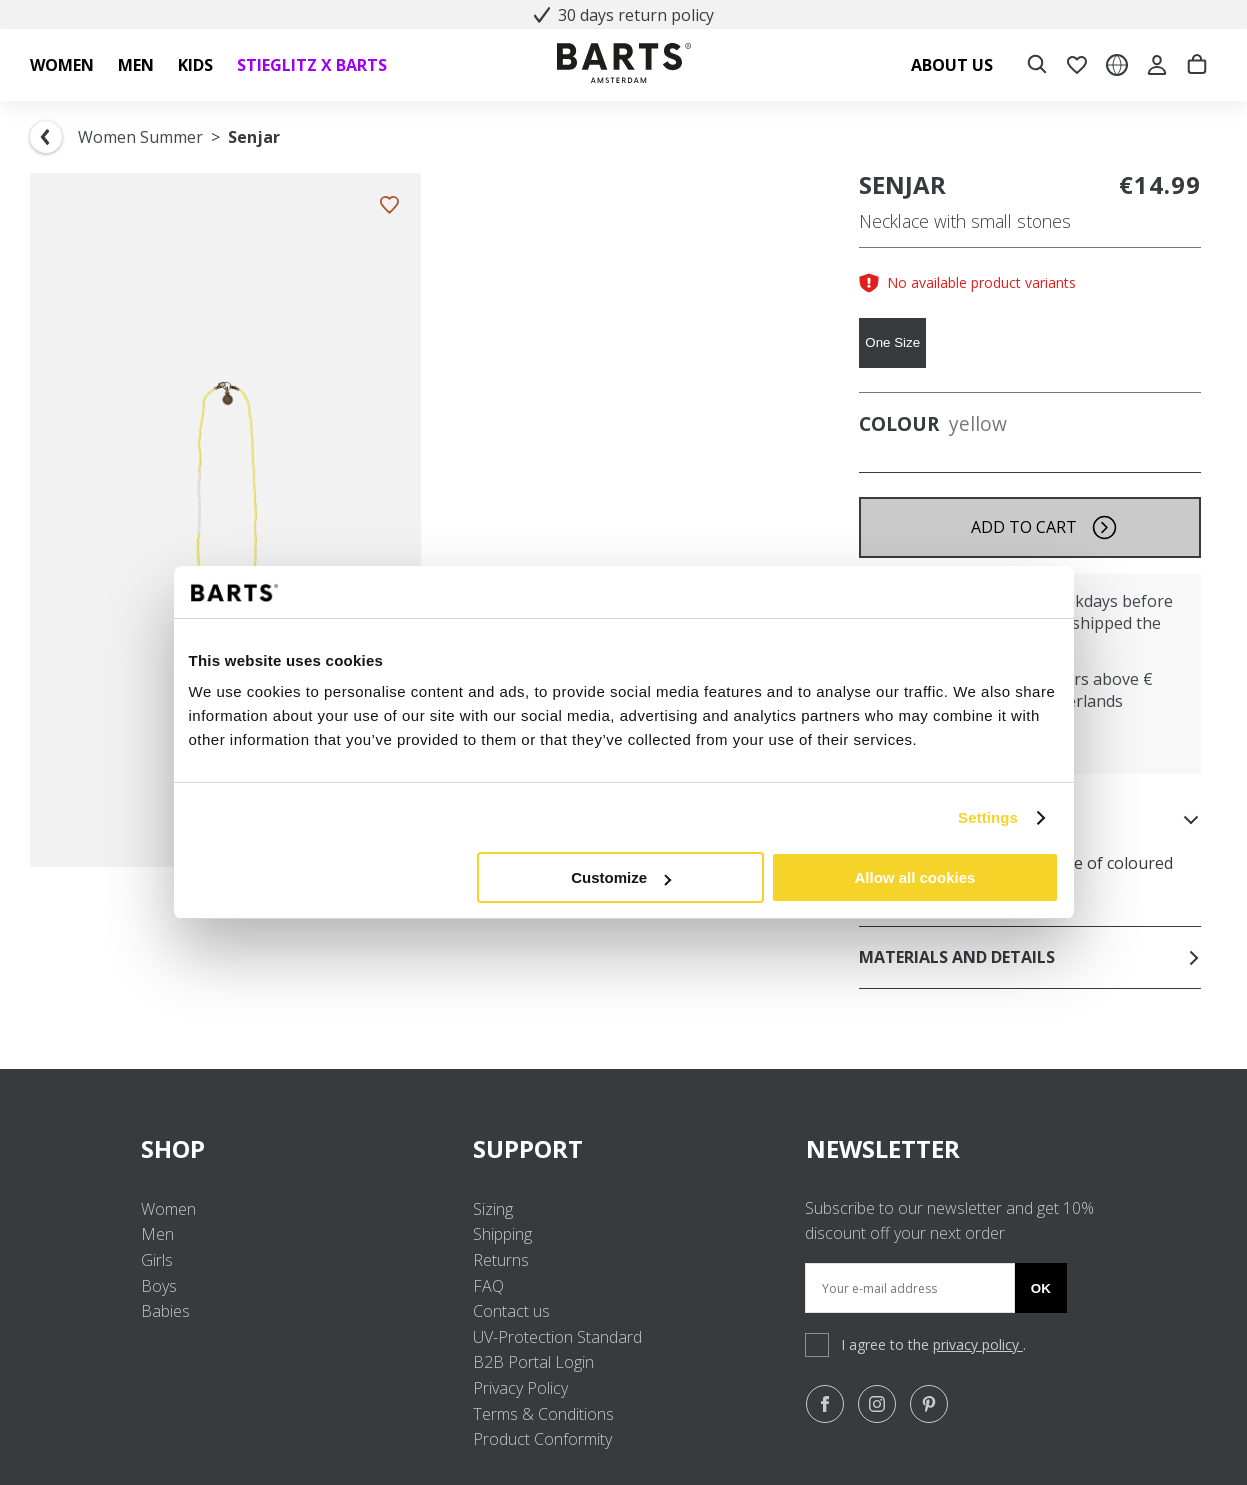 The height and width of the screenshot is (1485, 1247). What do you see at coordinates (168, 1209) in the screenshot?
I see `Women` at bounding box center [168, 1209].